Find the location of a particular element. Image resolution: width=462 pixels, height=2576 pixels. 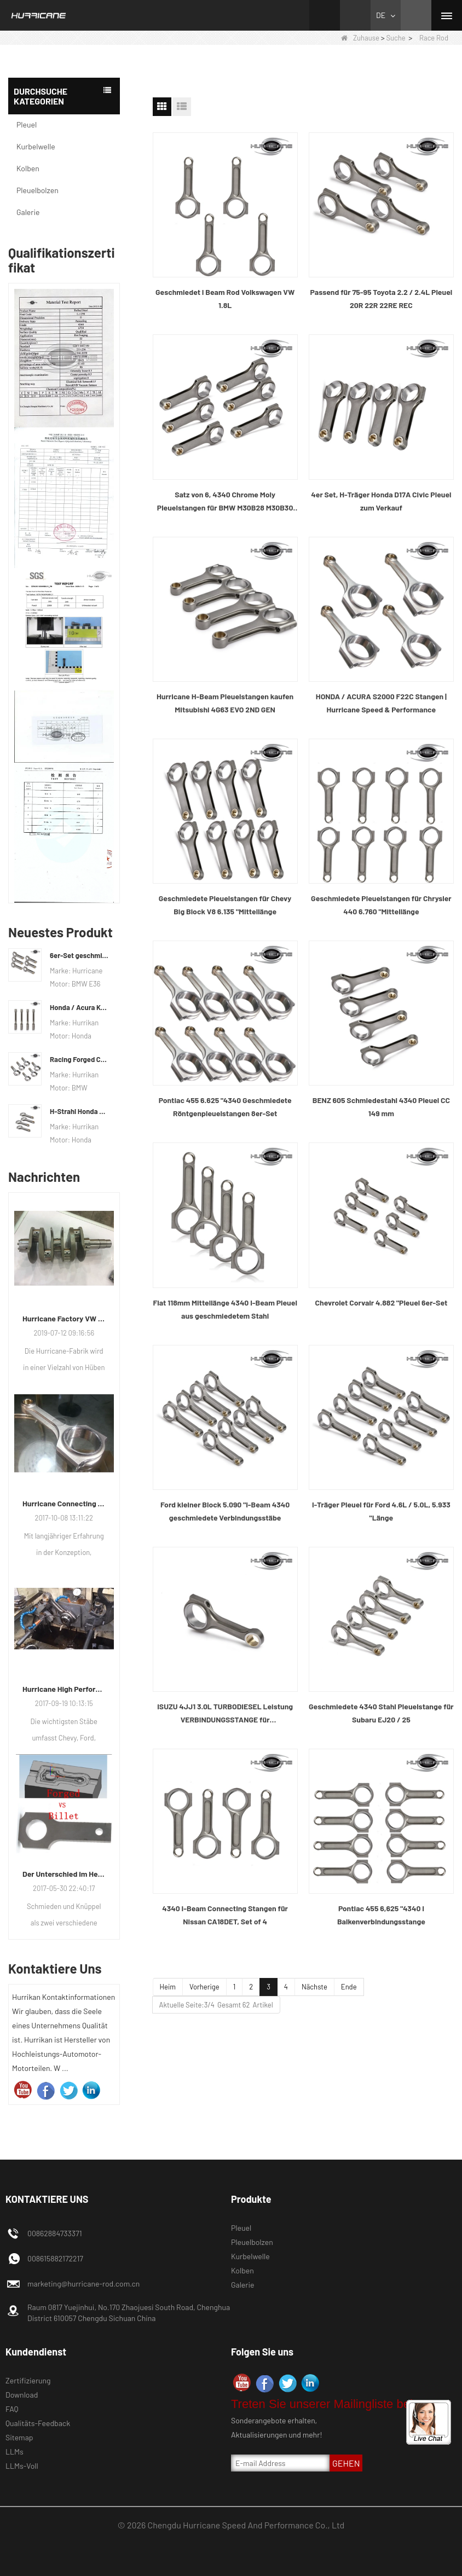

Sitemap is located at coordinates (19, 2437).